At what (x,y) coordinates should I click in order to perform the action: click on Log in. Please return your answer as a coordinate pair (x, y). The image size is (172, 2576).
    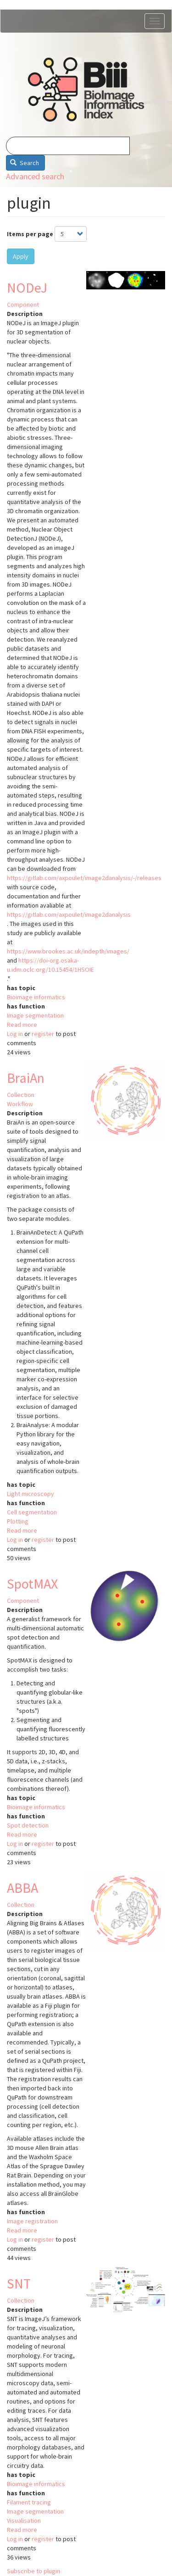
    Looking at the image, I should click on (15, 1034).